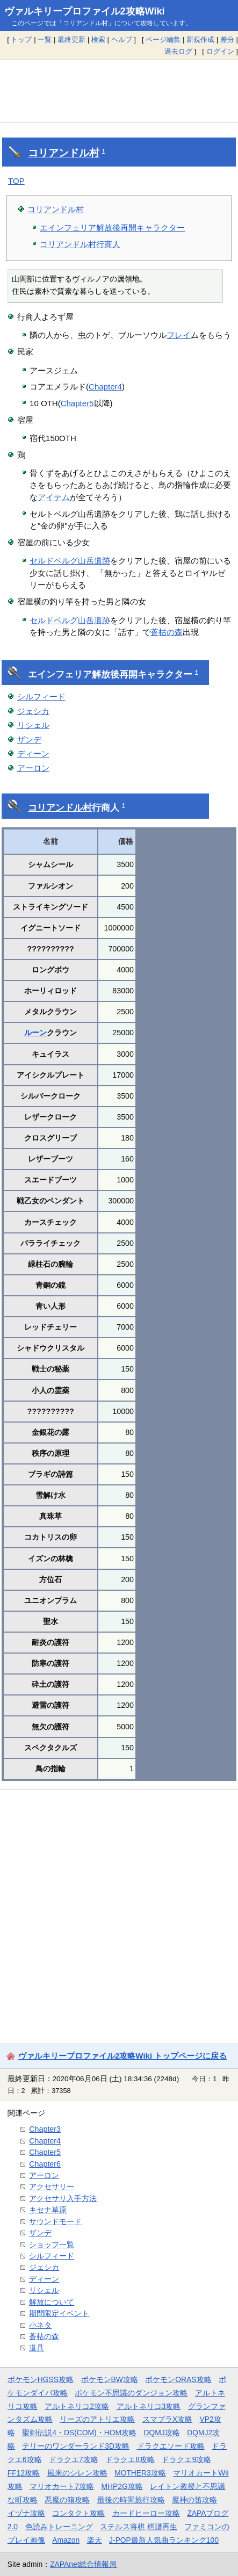 Image resolution: width=238 pixels, height=2576 pixels. What do you see at coordinates (70, 560) in the screenshot?
I see `セルドベルグ山岳遺跡` at bounding box center [70, 560].